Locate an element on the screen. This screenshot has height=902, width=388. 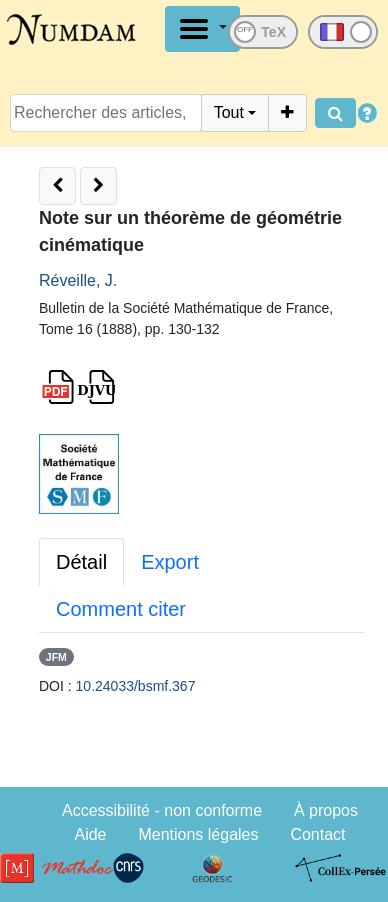
Mentions légales is located at coordinates (198, 834).